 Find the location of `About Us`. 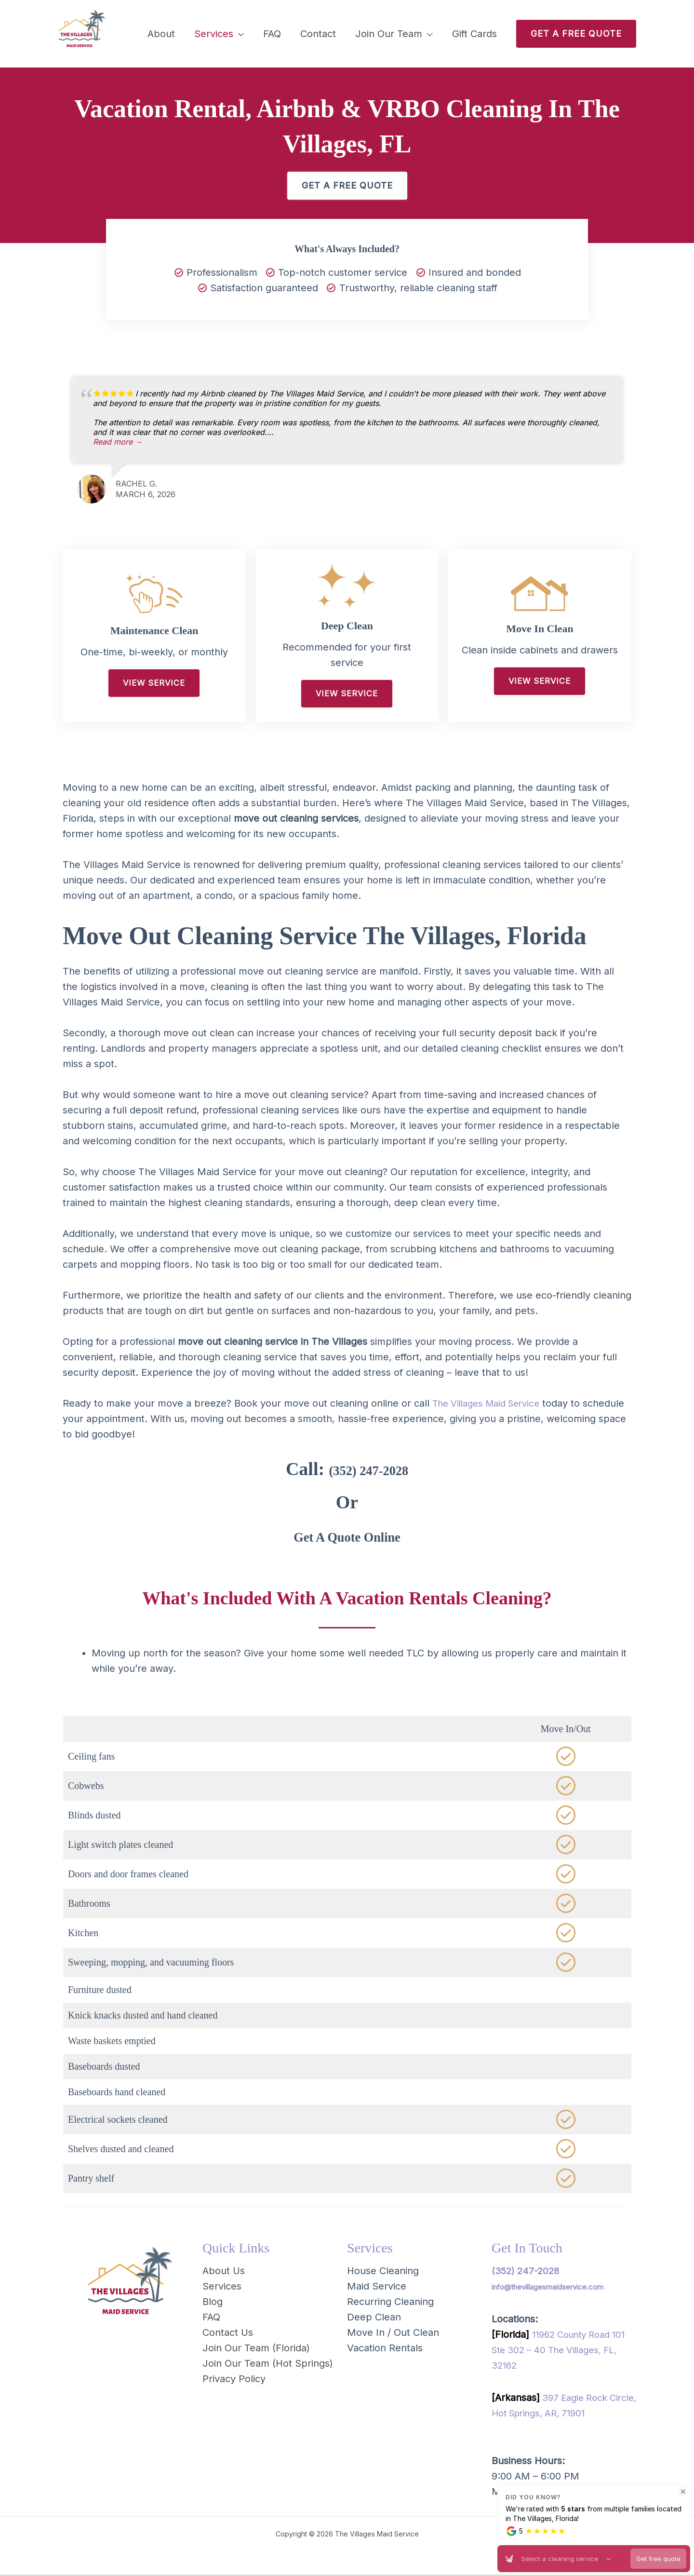

About Us is located at coordinates (223, 2272).